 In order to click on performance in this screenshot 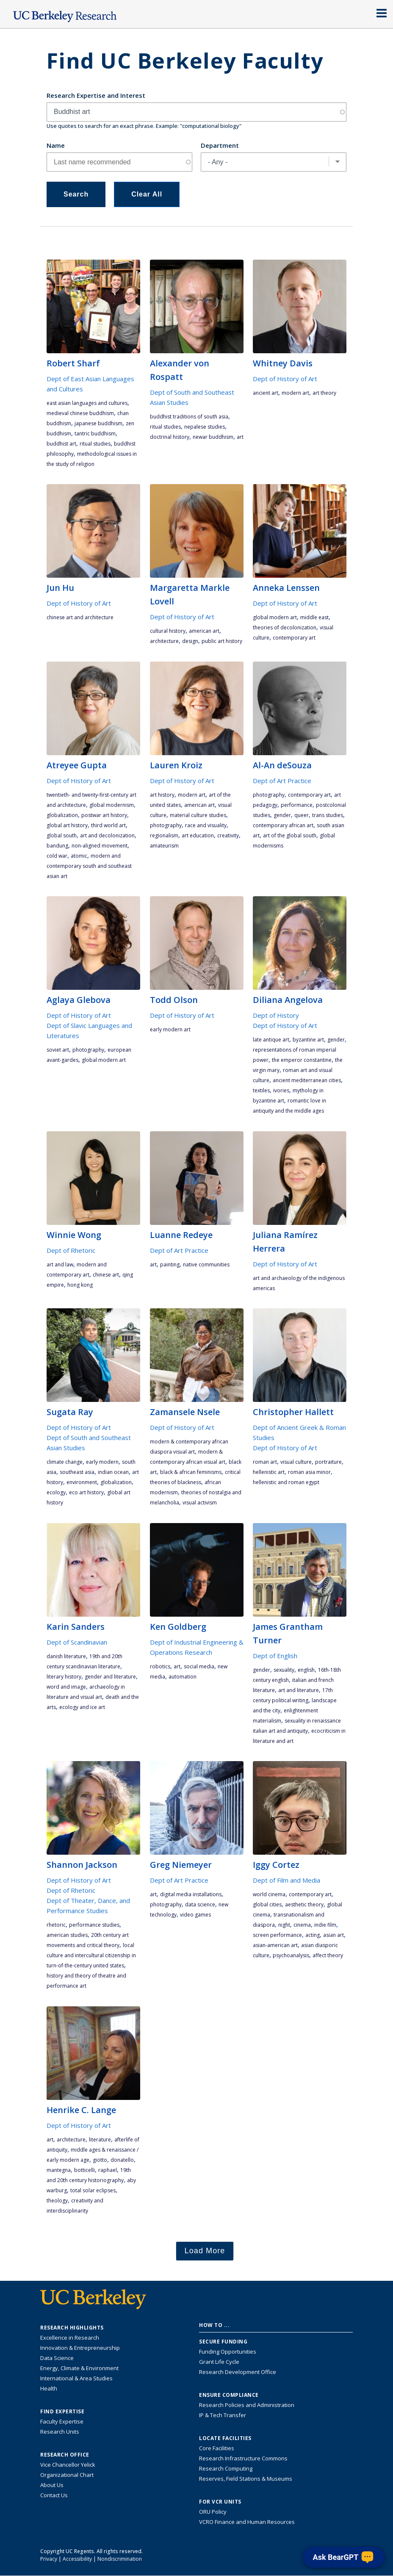, I will do `click(297, 805)`.